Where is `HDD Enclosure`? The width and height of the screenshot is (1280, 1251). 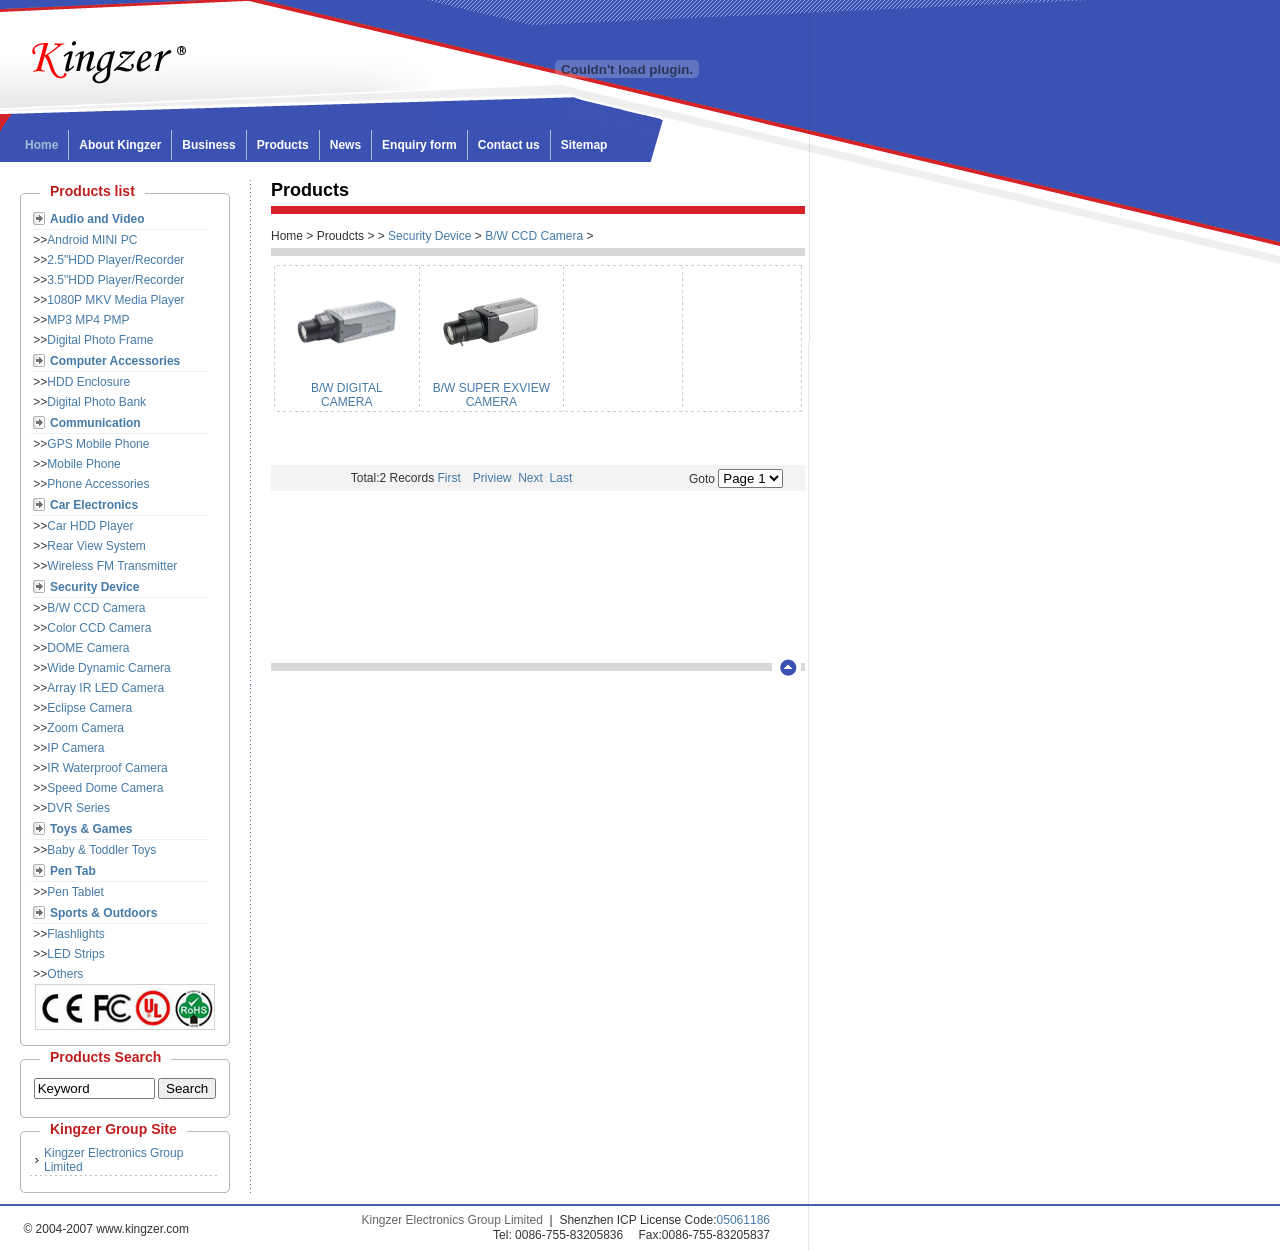 HDD Enclosure is located at coordinates (88, 382).